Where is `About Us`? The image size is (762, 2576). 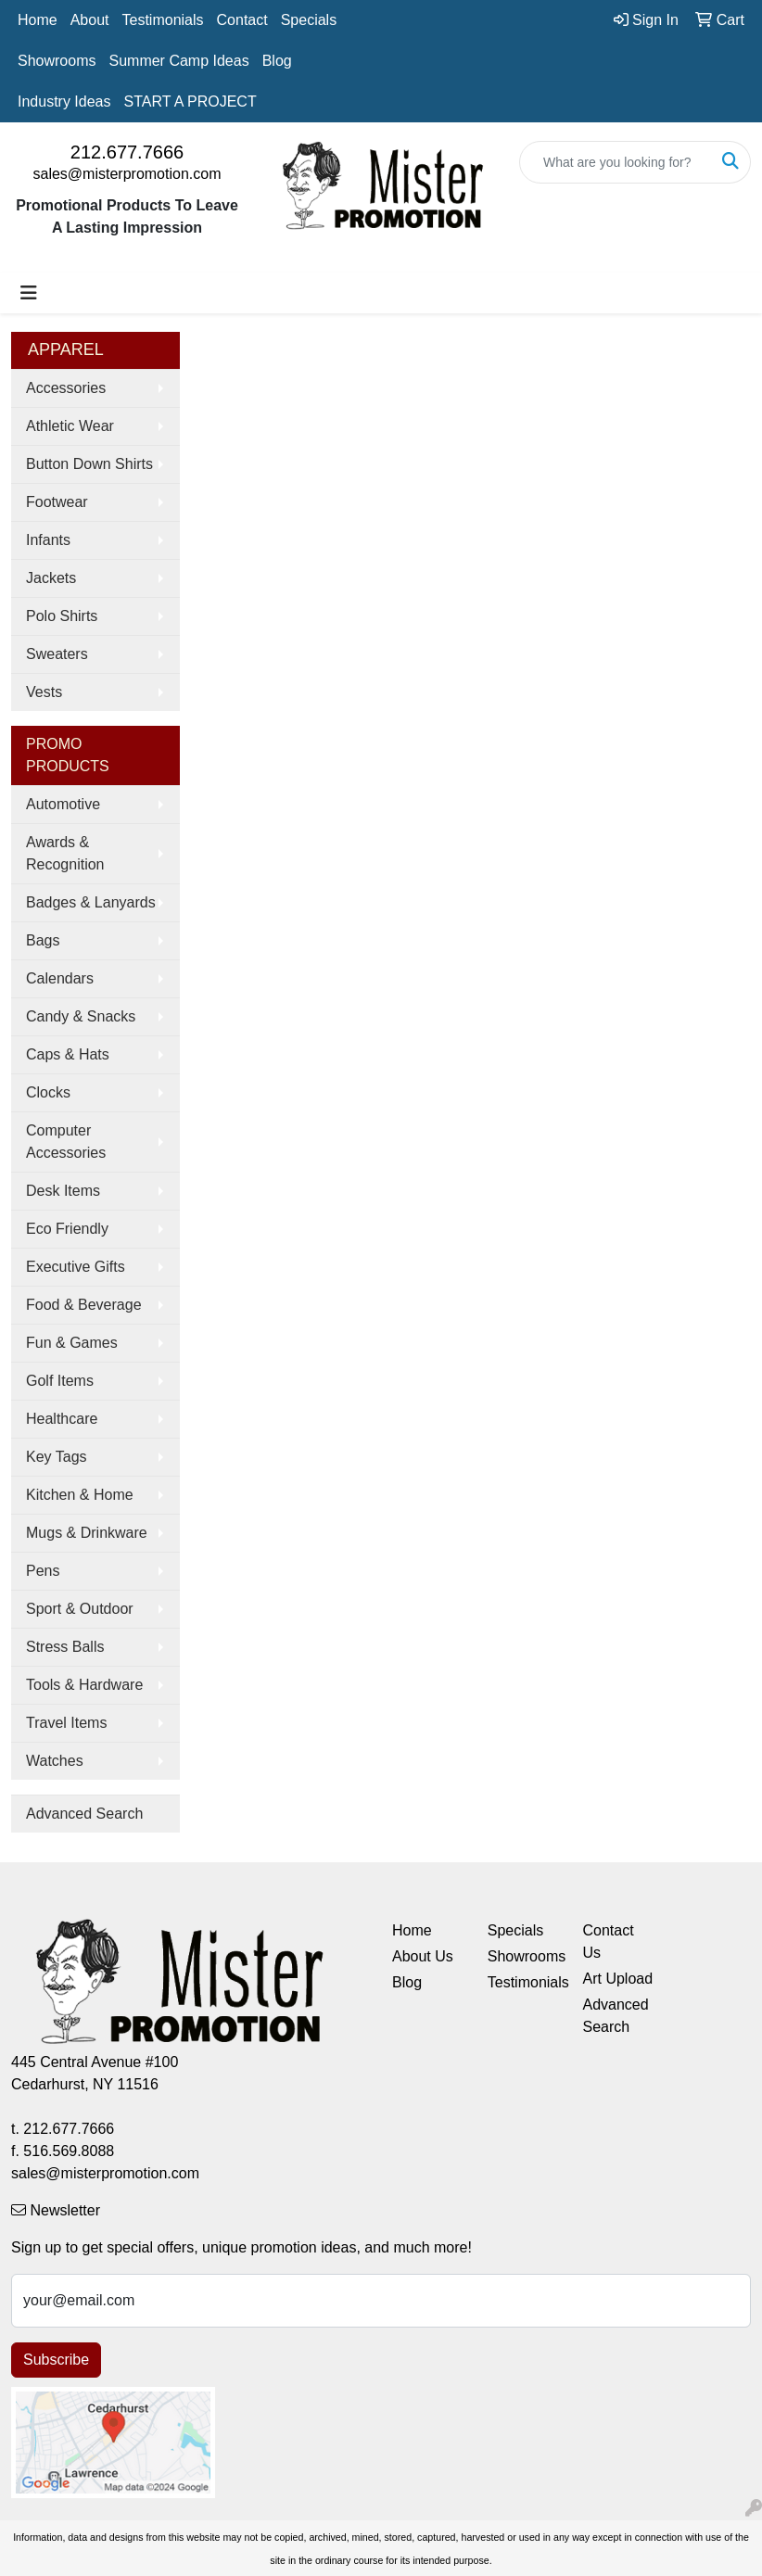
About Us is located at coordinates (422, 1956).